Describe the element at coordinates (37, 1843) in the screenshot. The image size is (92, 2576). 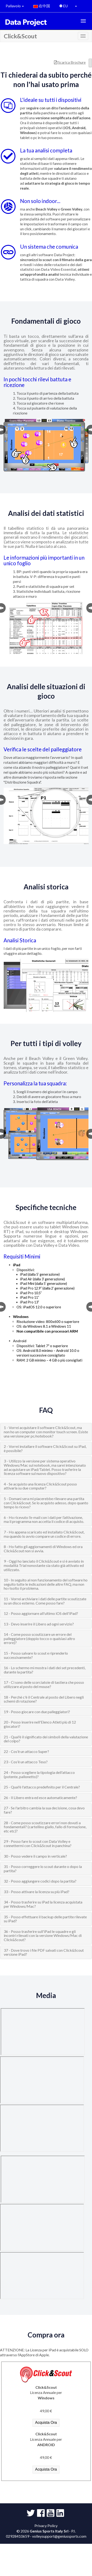
I see `29 - Posso fare lo scout con Data Volley e connettermi con Click&Scout in panchina? [button]` at that location.